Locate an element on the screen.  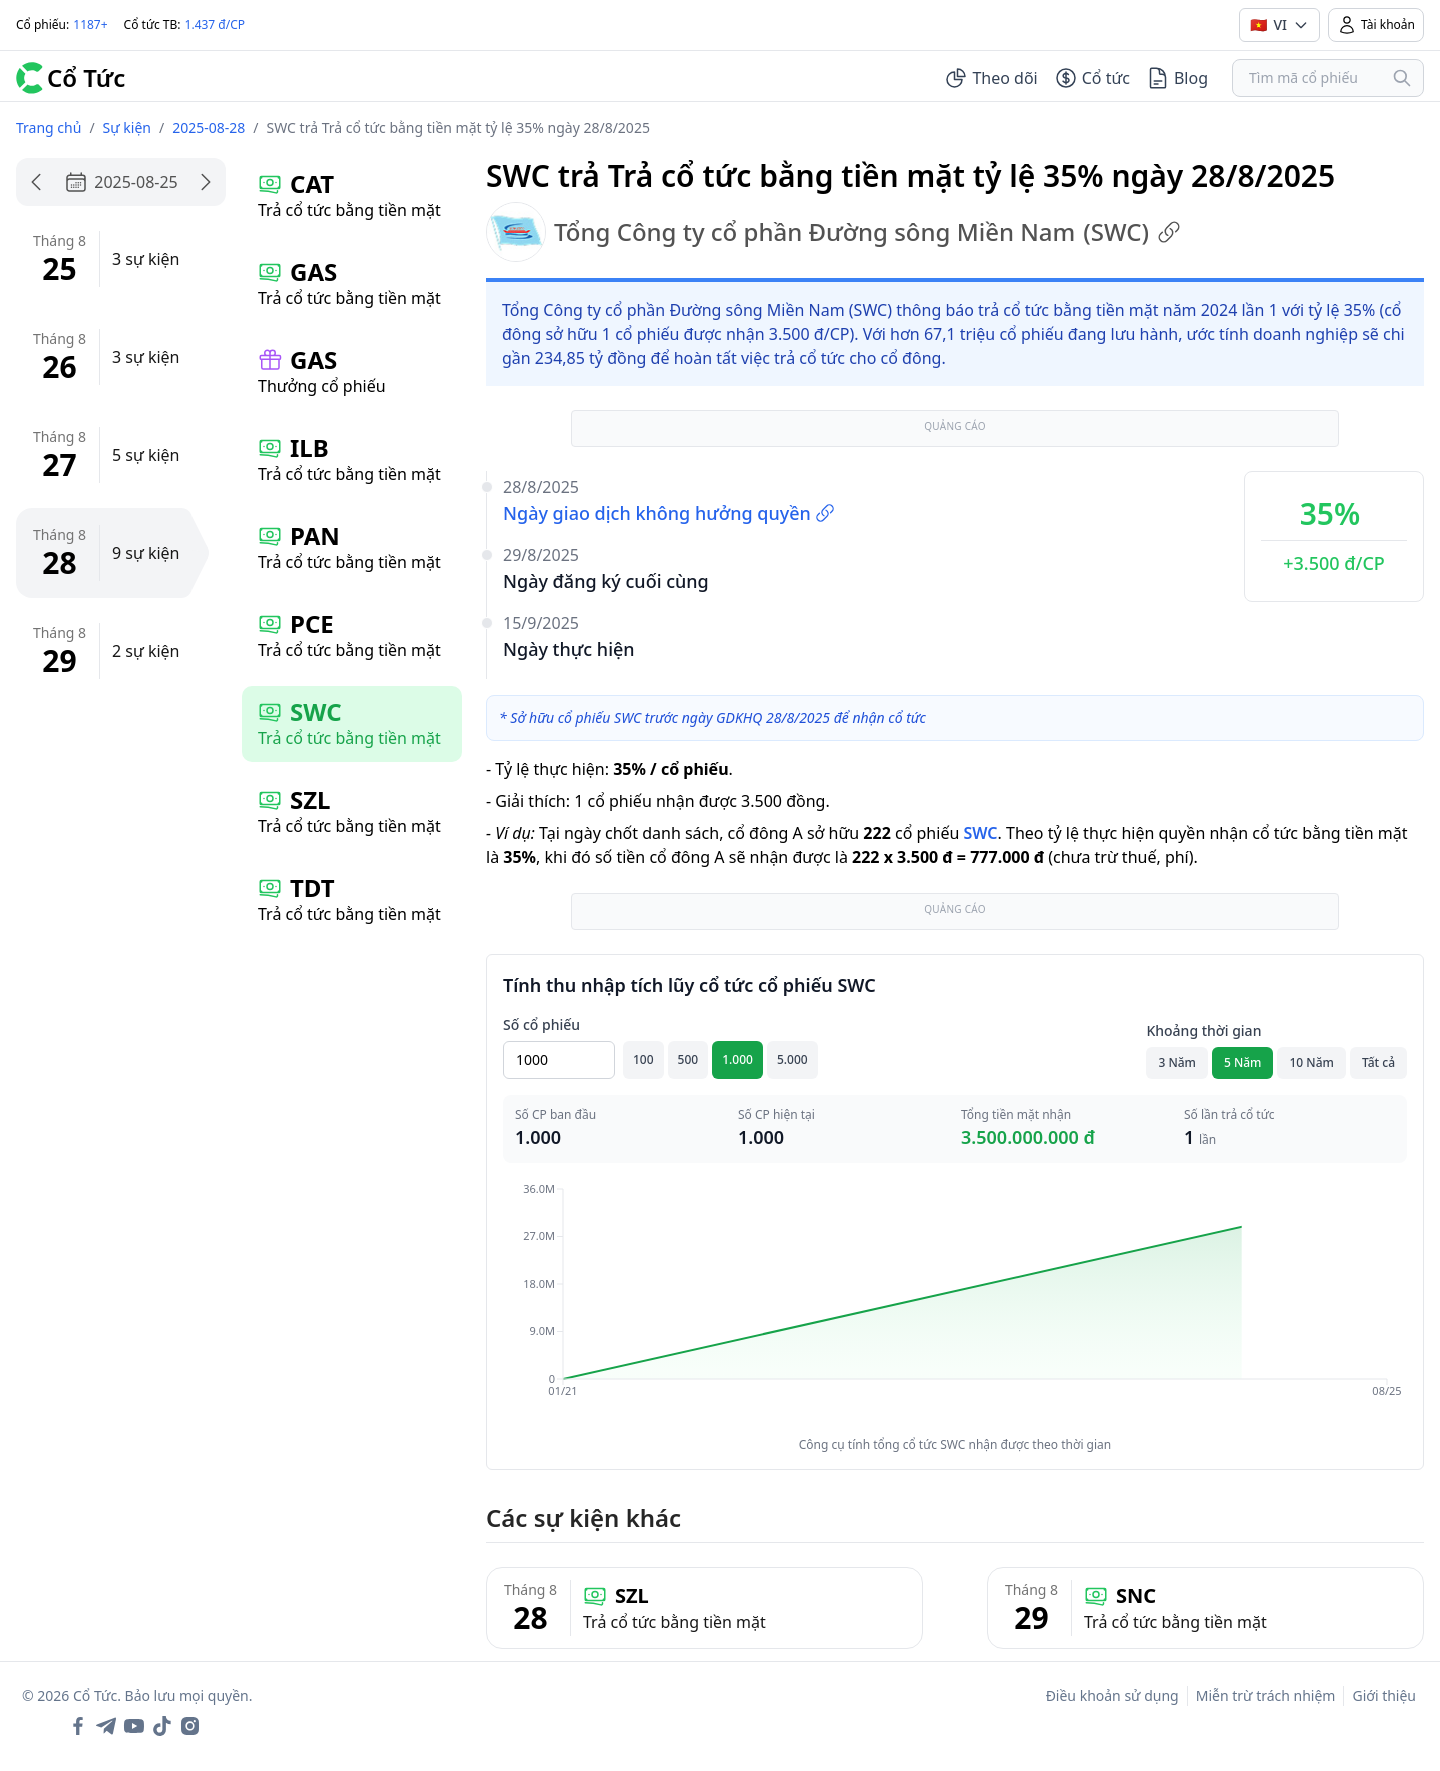
[application] is located at coordinates (955, 1304).